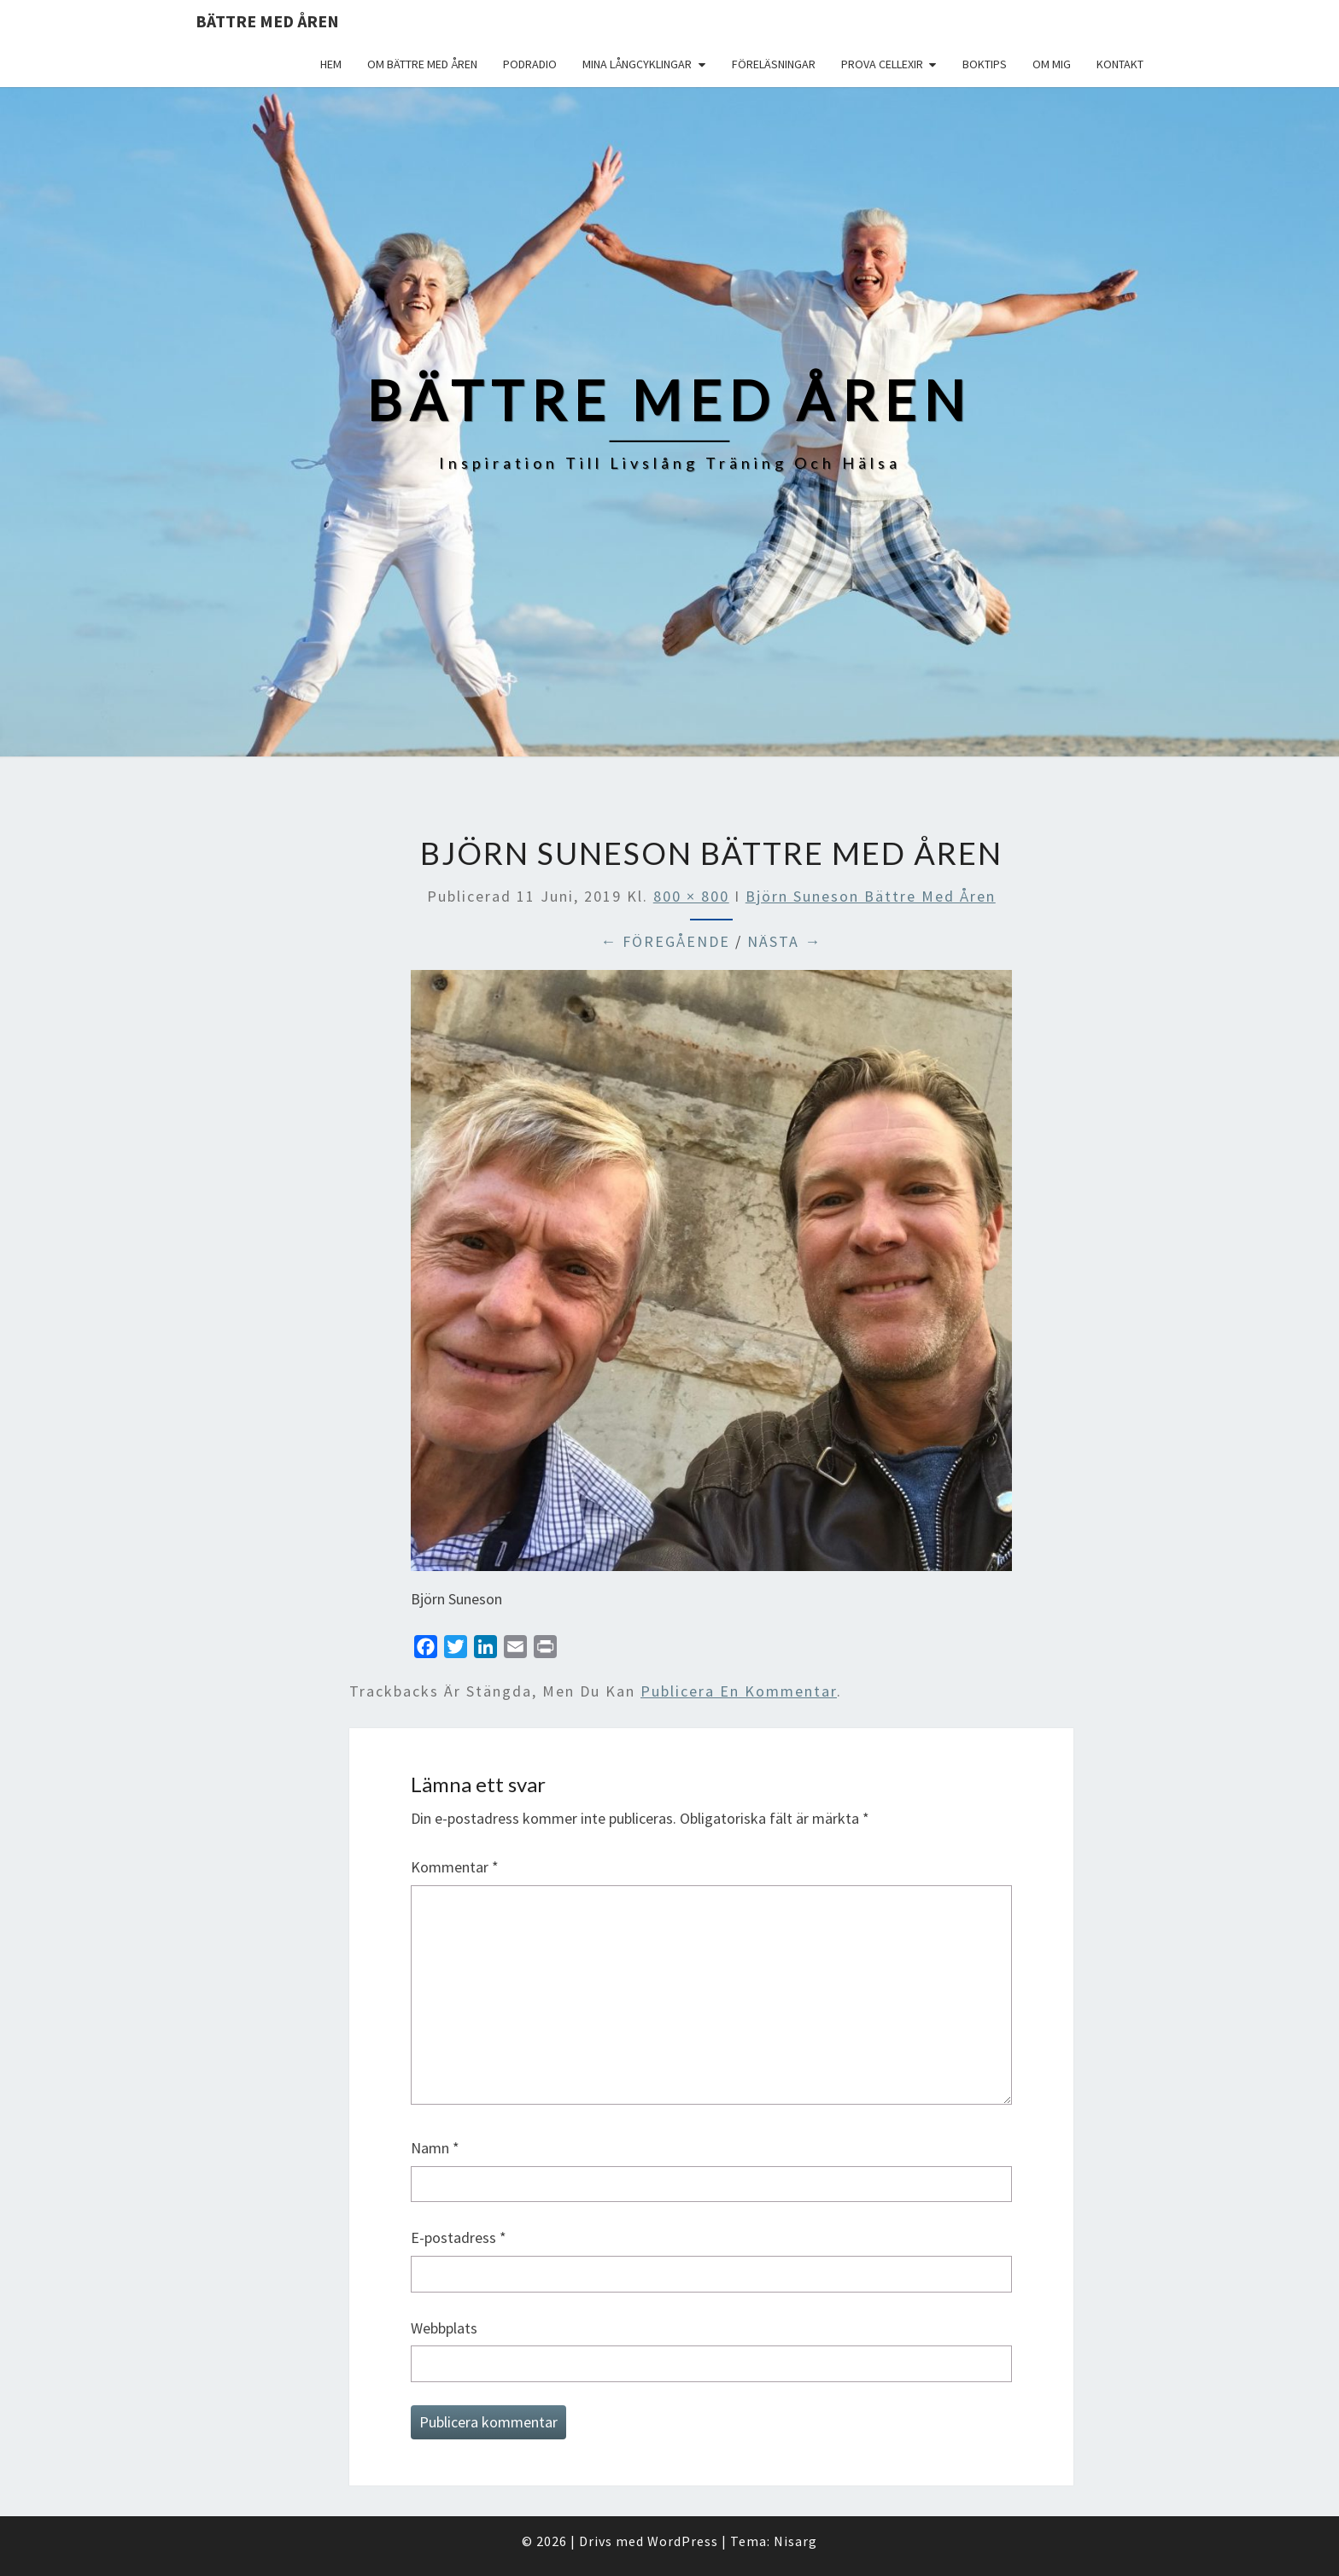  Describe the element at coordinates (331, 64) in the screenshot. I see `Hem` at that location.